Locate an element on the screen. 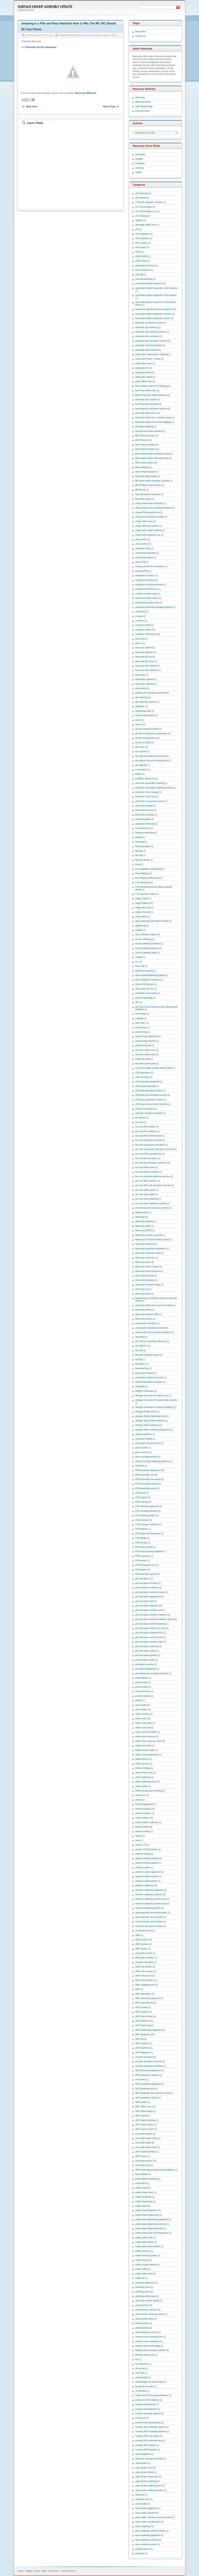  0% Interest is located at coordinates (140, 198).